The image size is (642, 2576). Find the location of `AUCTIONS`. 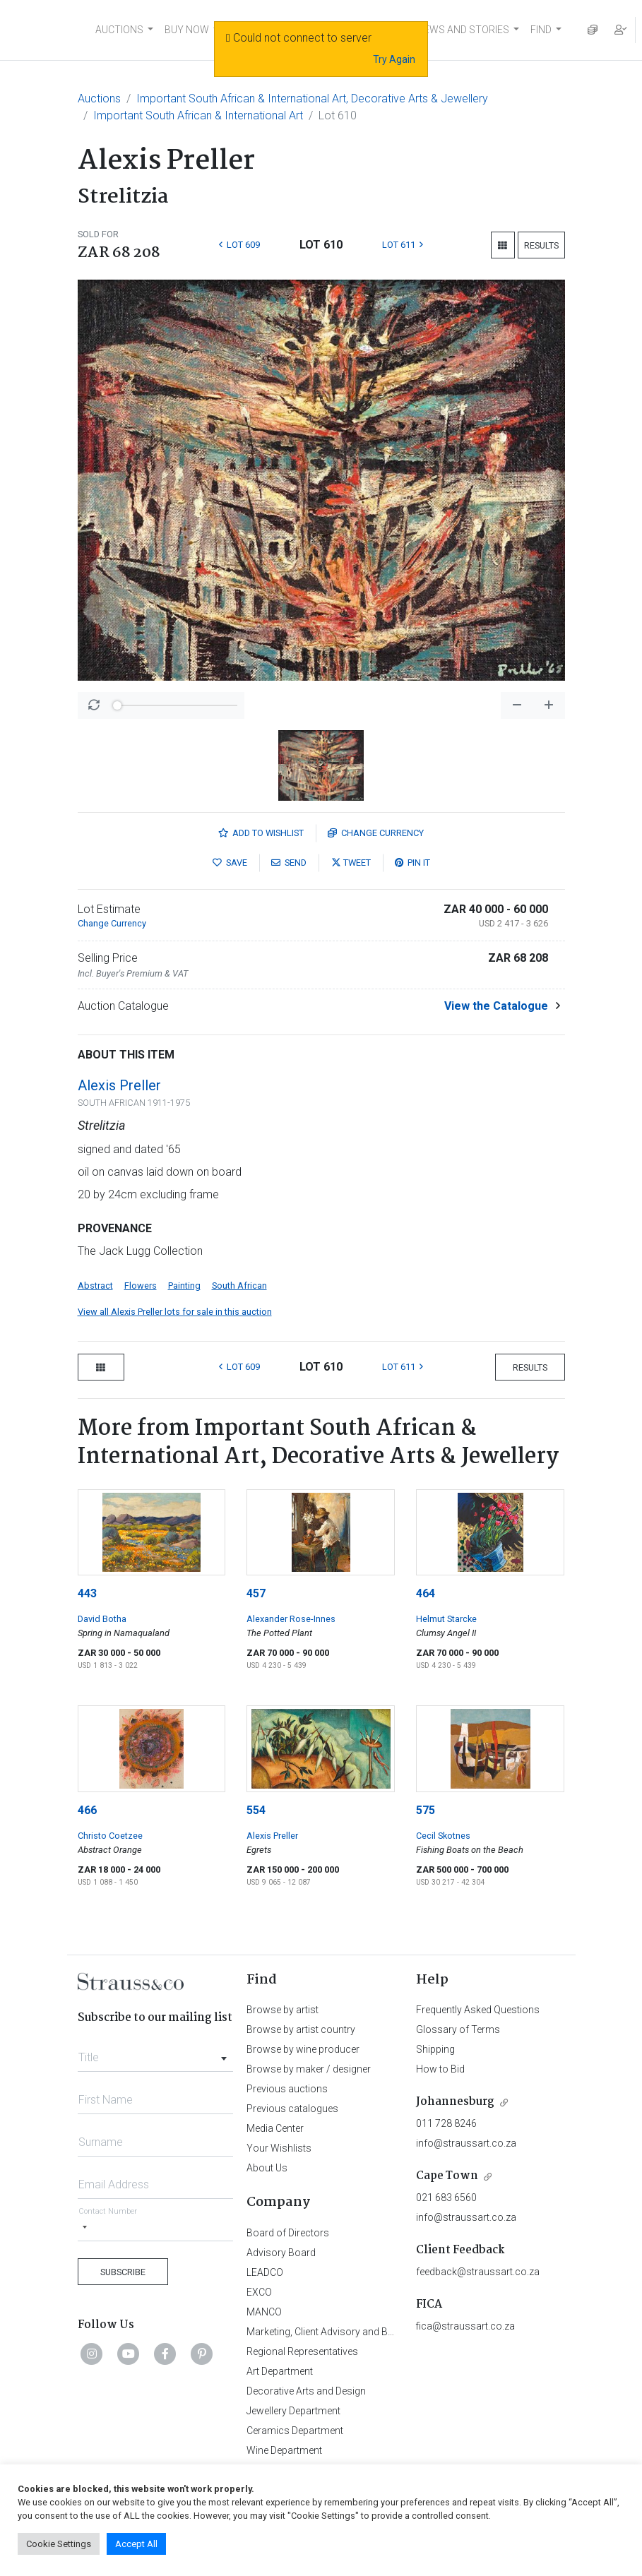

AUCTIONS is located at coordinates (119, 29).